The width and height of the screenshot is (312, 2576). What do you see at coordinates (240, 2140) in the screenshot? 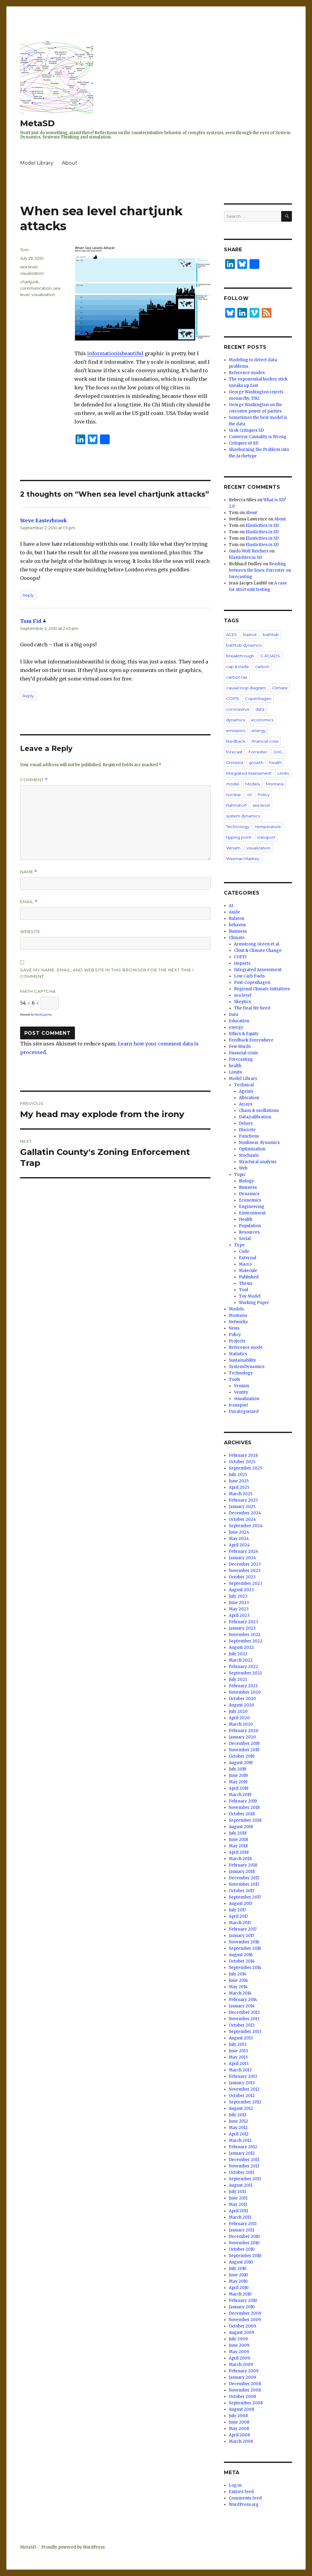
I see `March 2012` at bounding box center [240, 2140].